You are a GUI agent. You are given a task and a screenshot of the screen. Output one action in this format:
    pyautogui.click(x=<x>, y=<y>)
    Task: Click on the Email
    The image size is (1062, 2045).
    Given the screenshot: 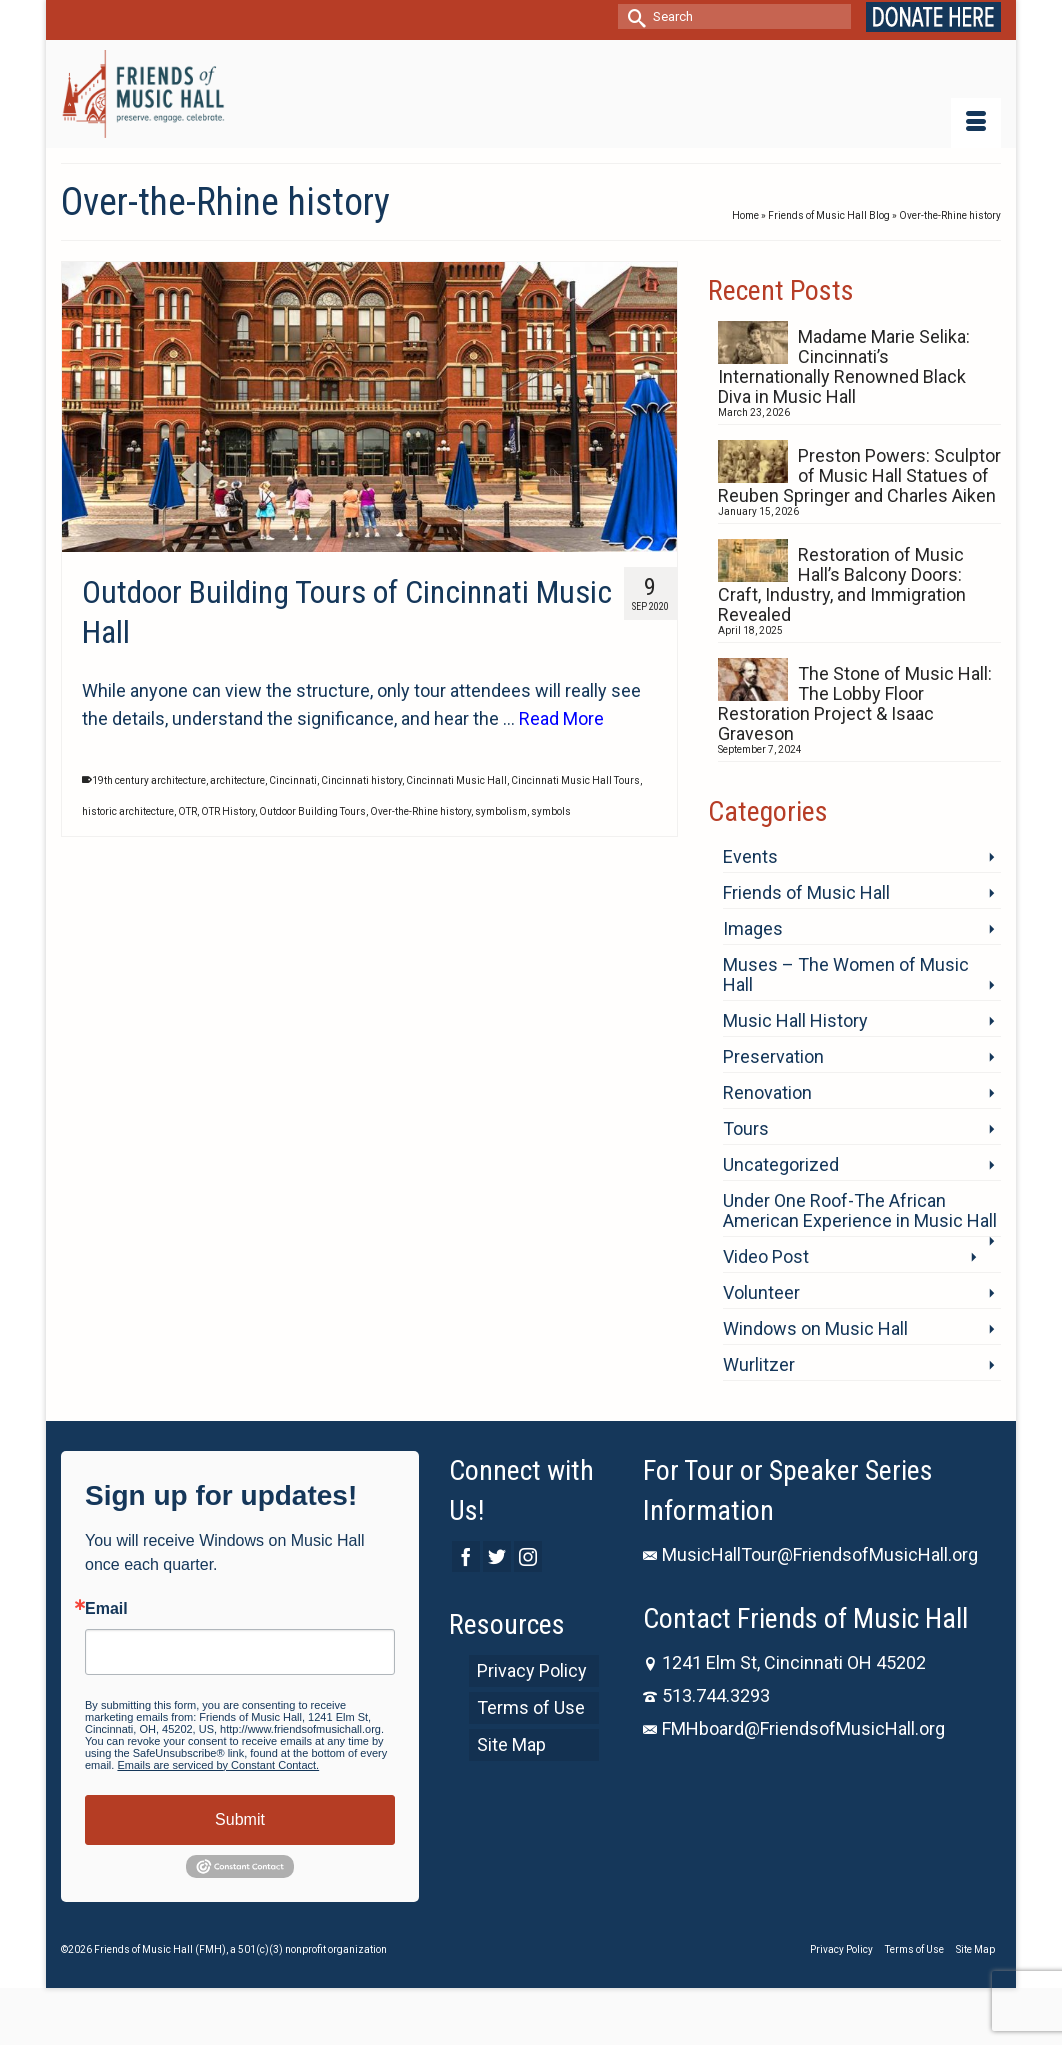 What is the action you would take?
    pyautogui.click(x=106, y=1609)
    